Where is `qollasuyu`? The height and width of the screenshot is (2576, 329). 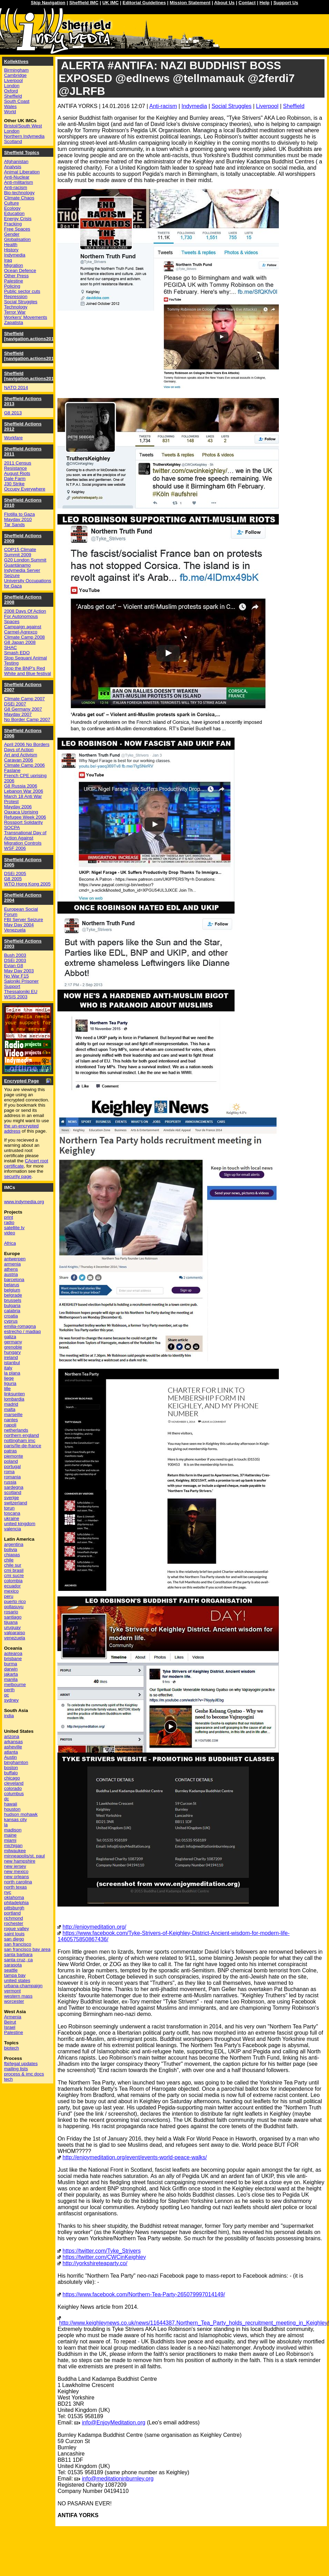 qollasuyu is located at coordinates (14, 1606).